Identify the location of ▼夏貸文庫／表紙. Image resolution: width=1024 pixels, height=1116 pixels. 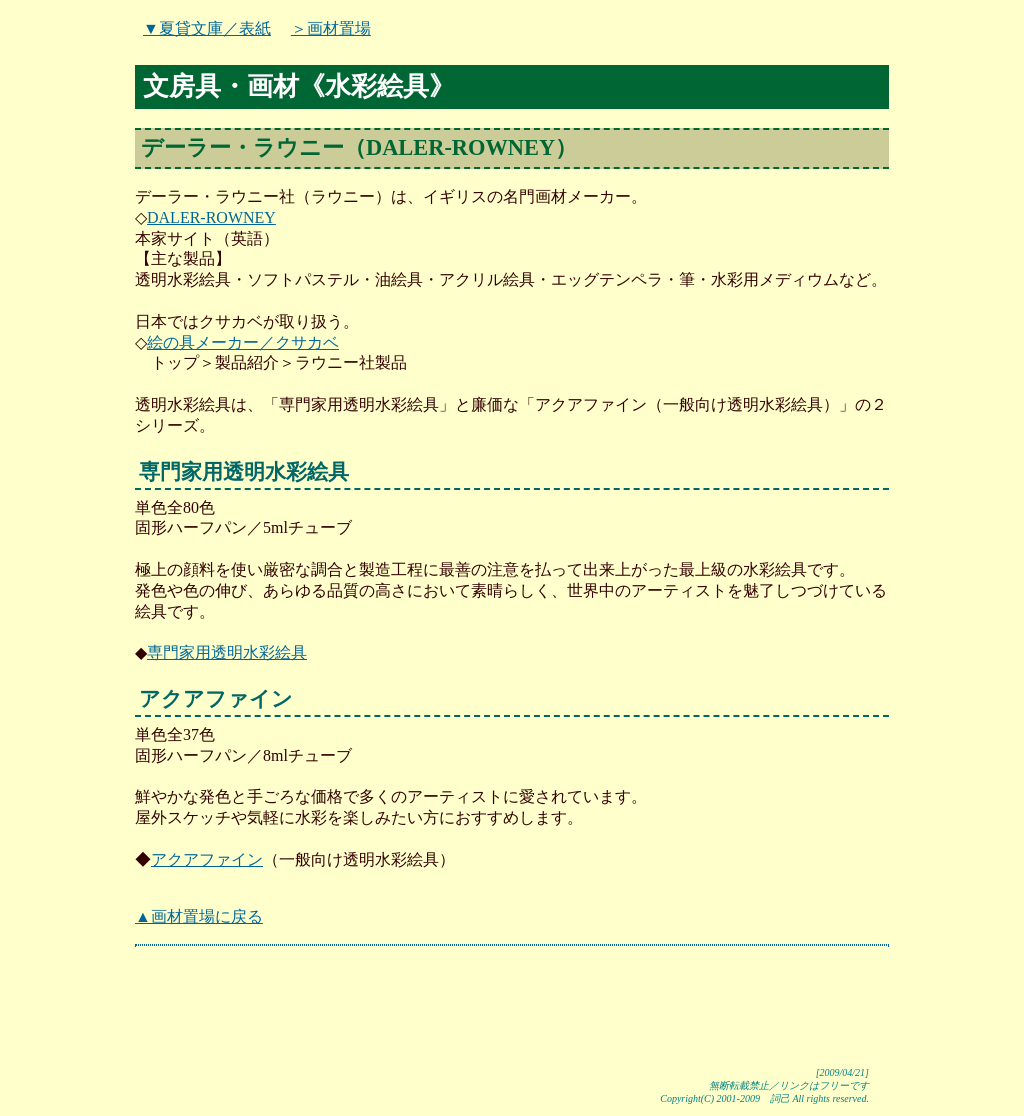
(207, 28).